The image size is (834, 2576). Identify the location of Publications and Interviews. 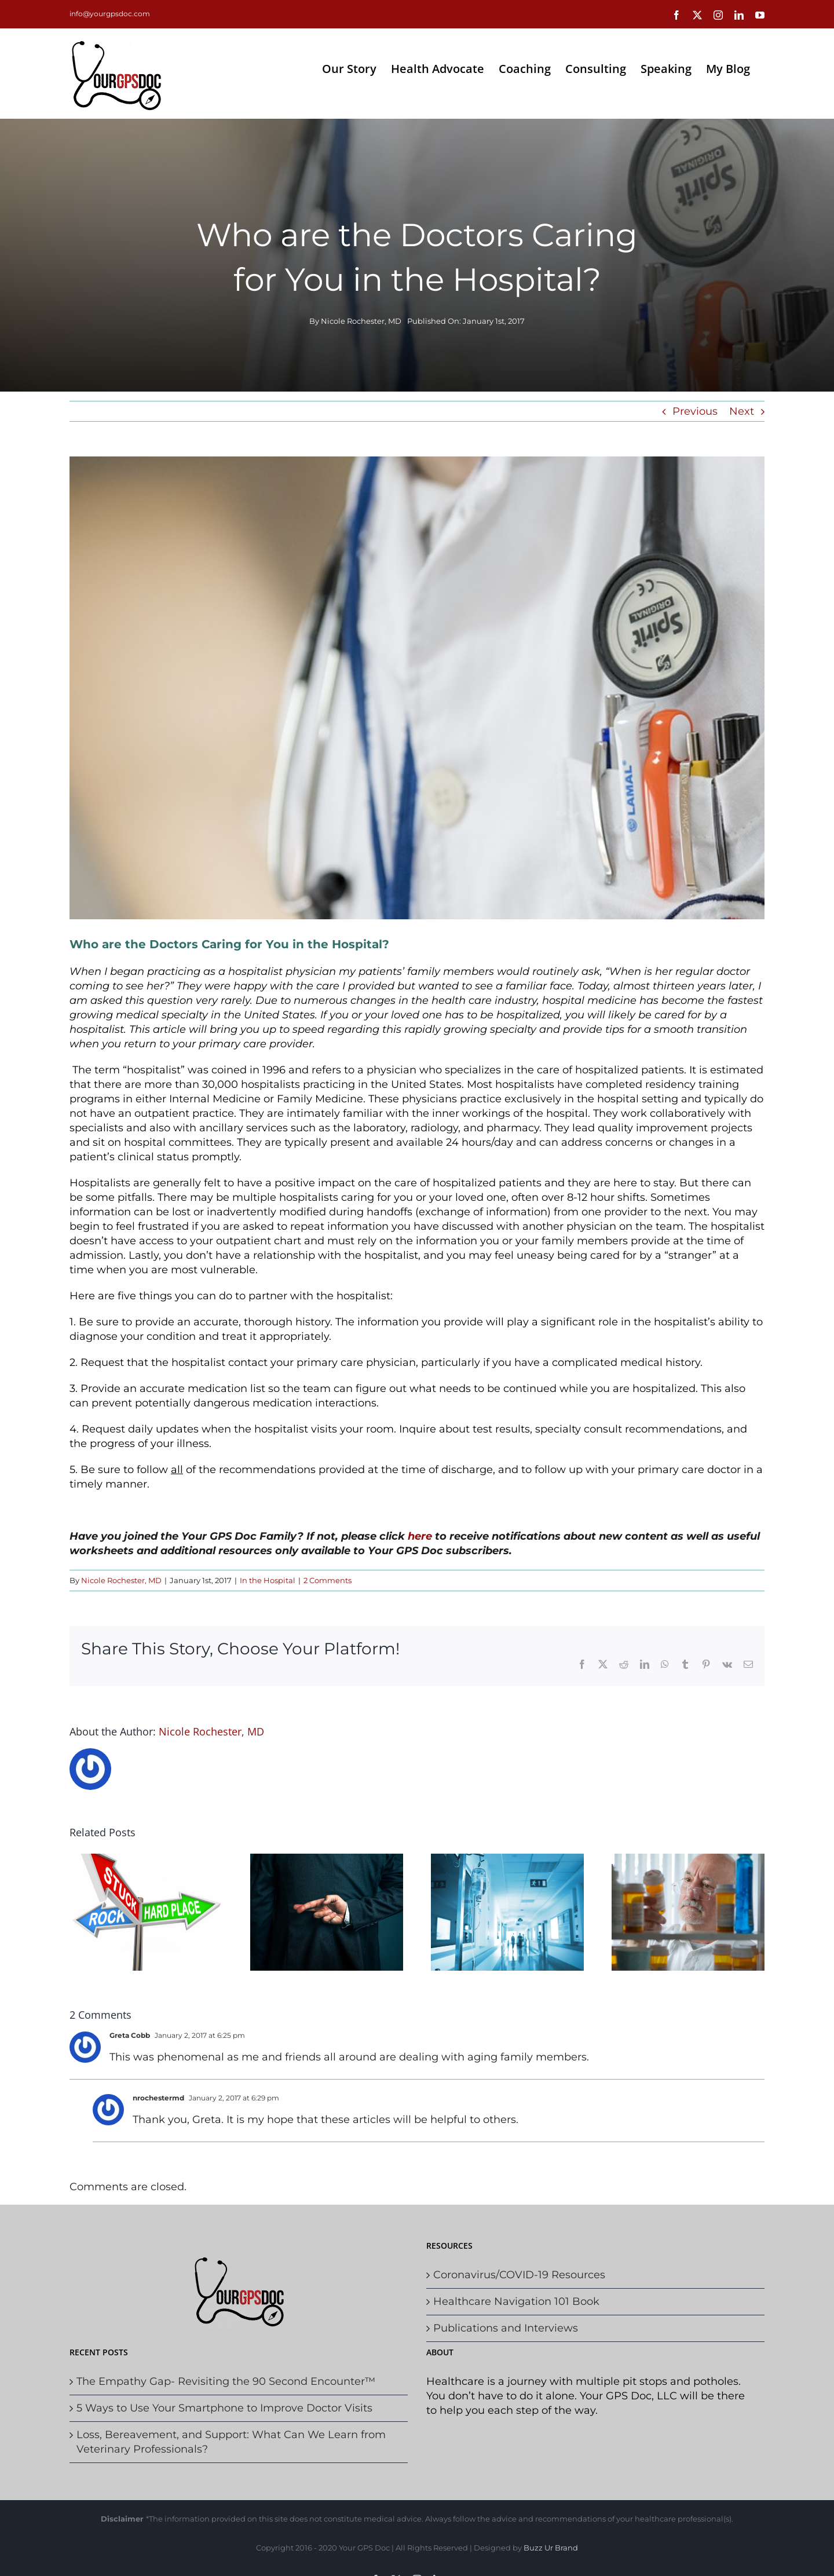
(505, 2328).